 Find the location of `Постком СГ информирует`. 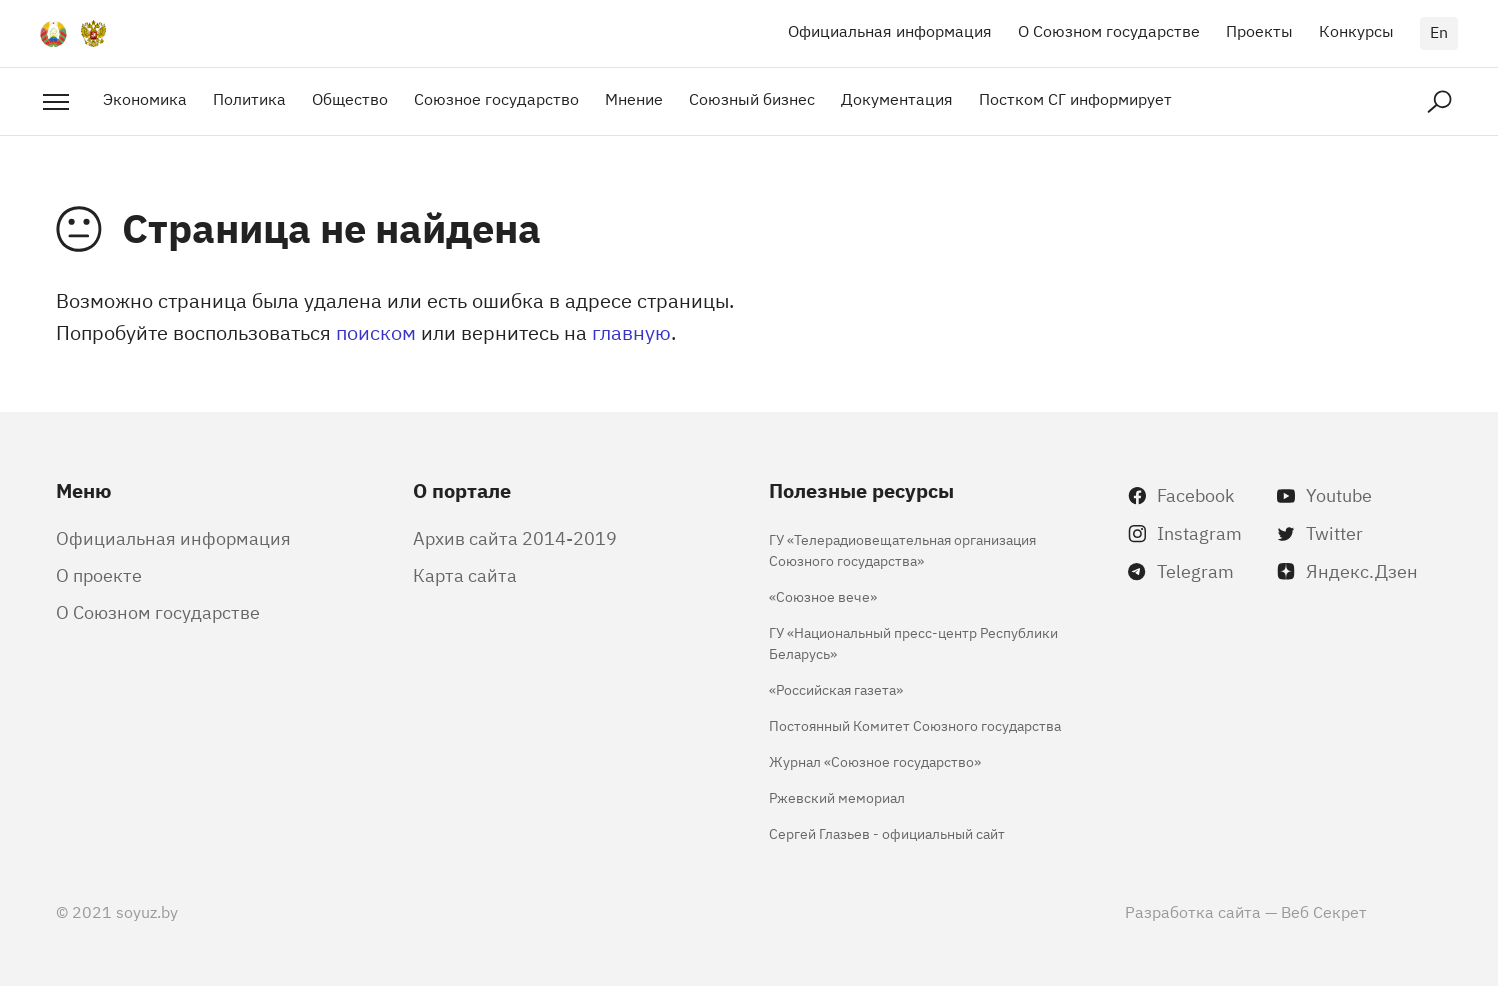

Постком СГ информирует is located at coordinates (1075, 98).